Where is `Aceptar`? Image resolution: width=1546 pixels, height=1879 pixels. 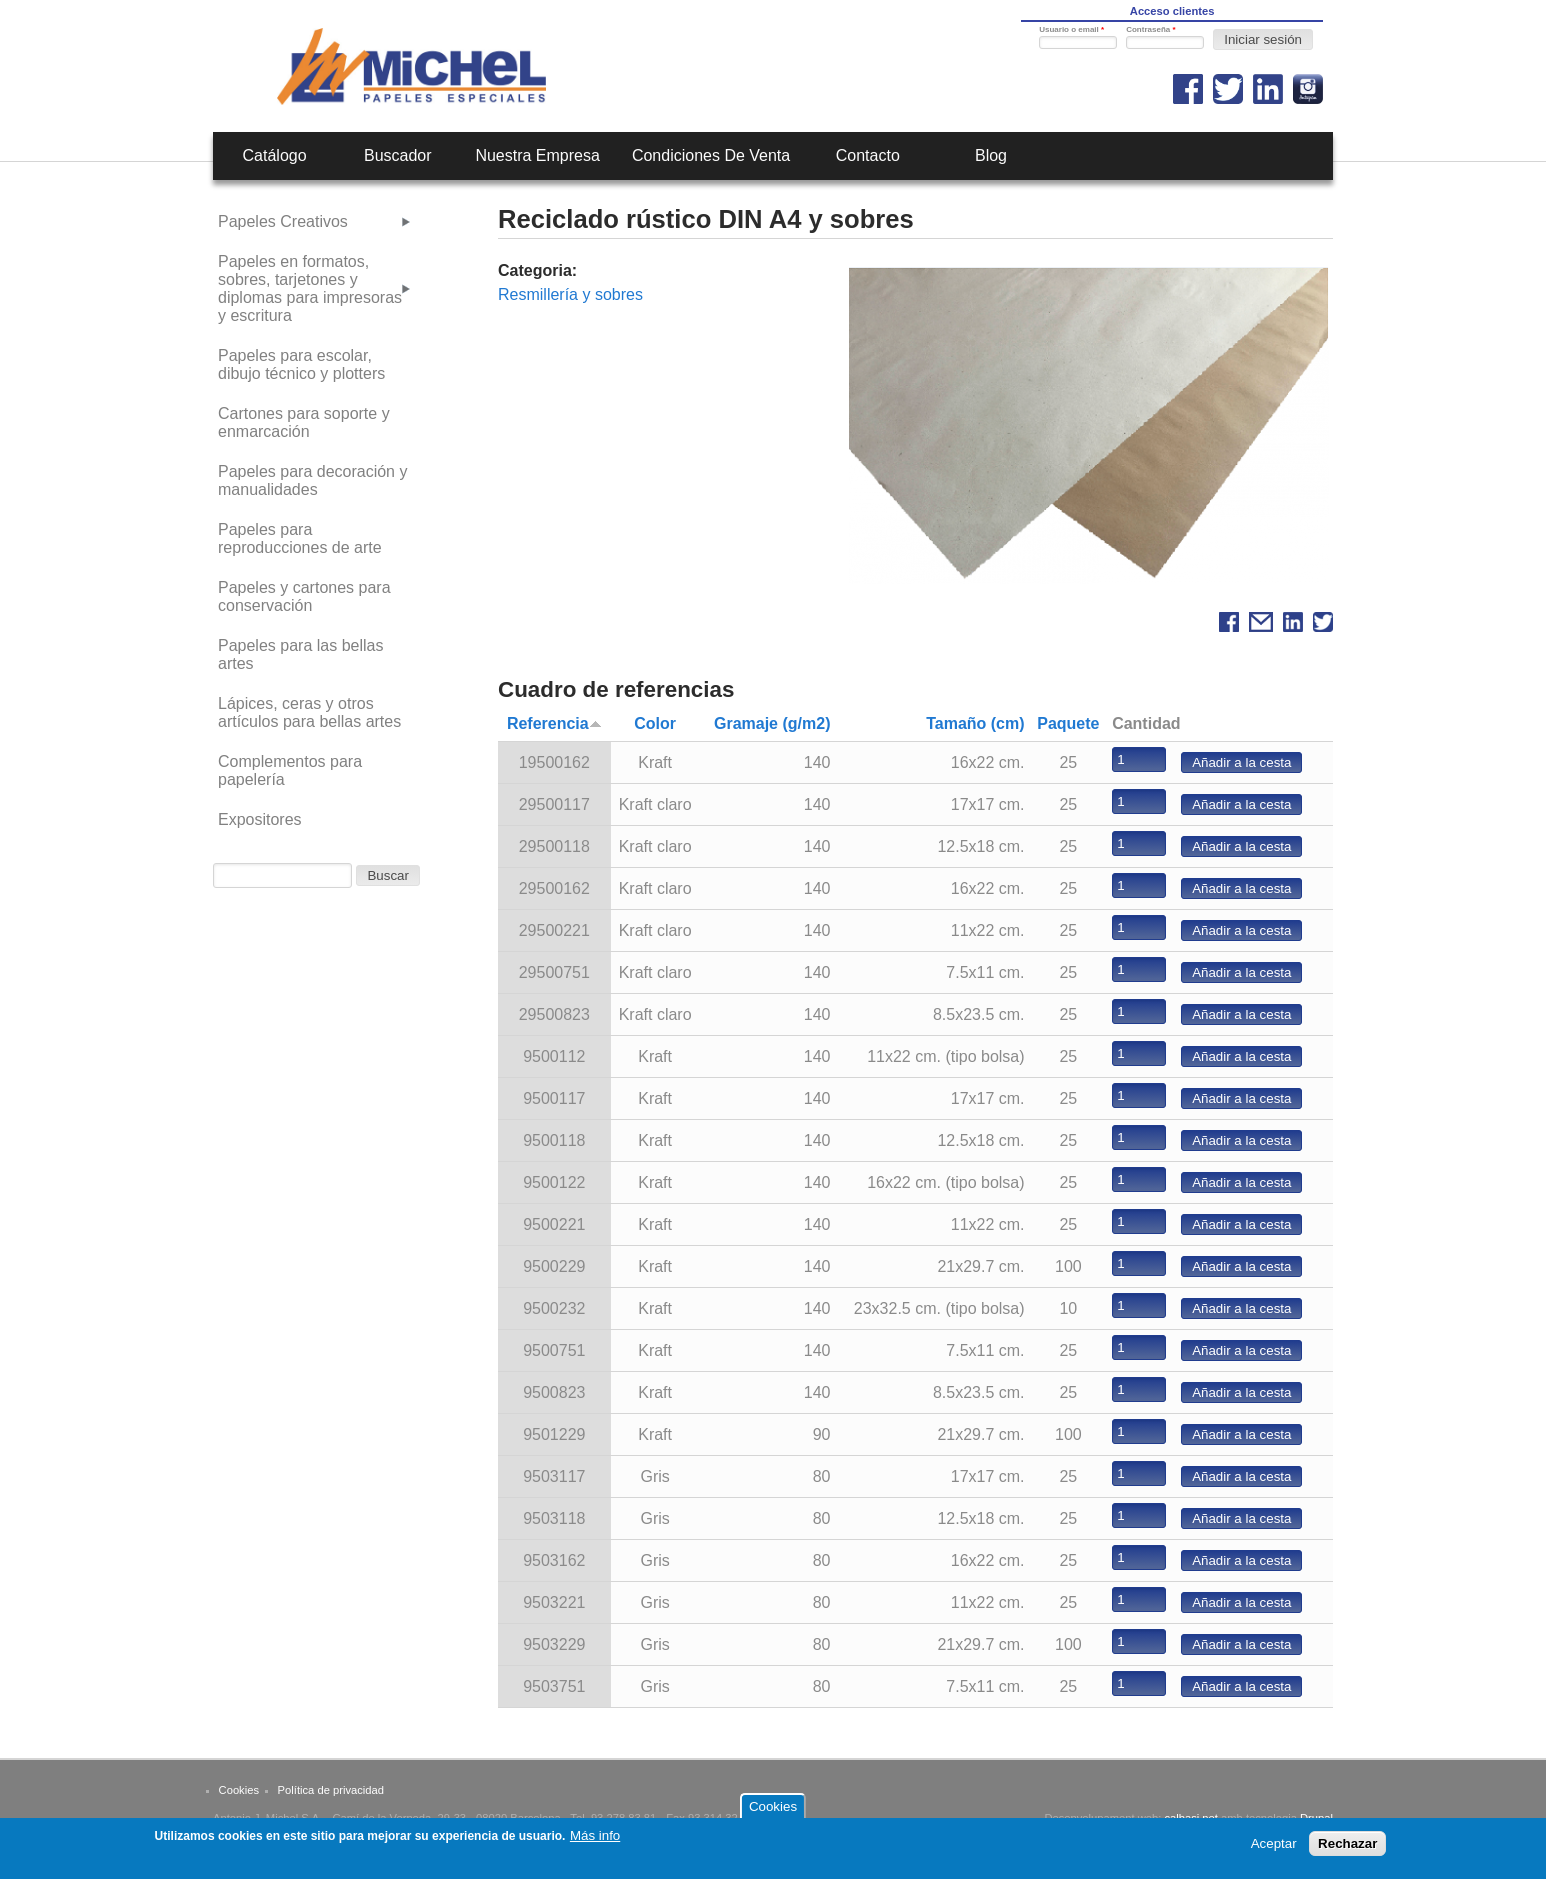 Aceptar is located at coordinates (1274, 1849).